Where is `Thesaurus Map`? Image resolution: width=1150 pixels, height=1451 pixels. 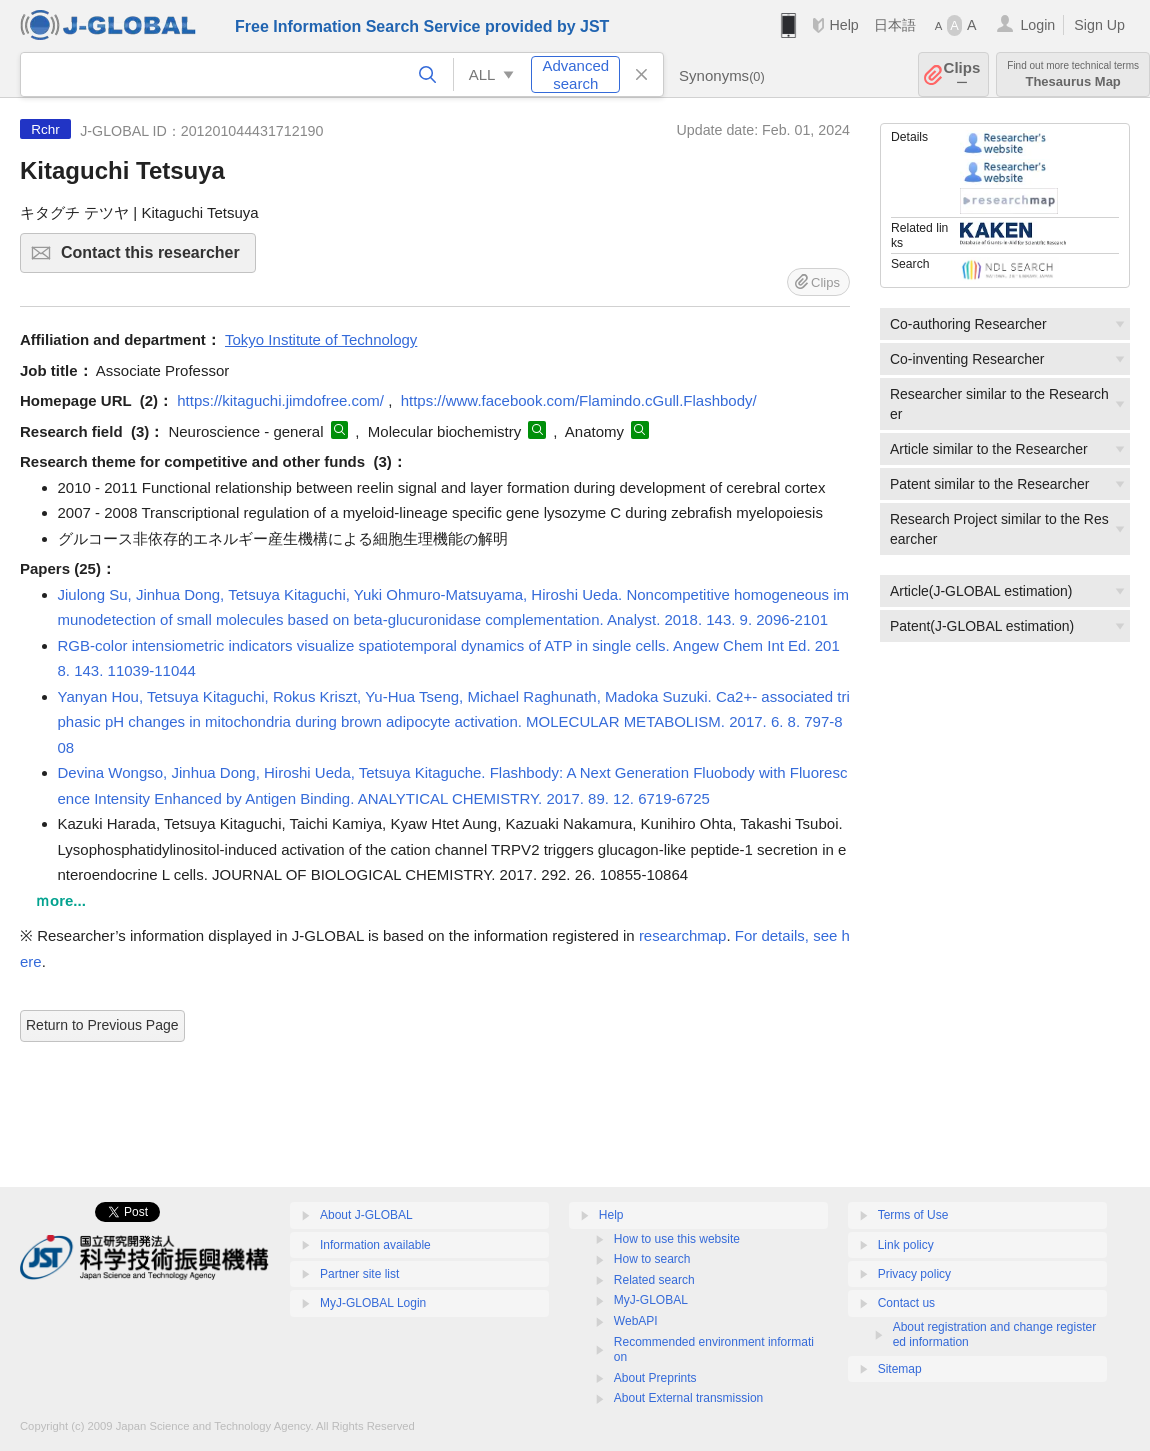
Thesaurus Map is located at coordinates (1073, 74).